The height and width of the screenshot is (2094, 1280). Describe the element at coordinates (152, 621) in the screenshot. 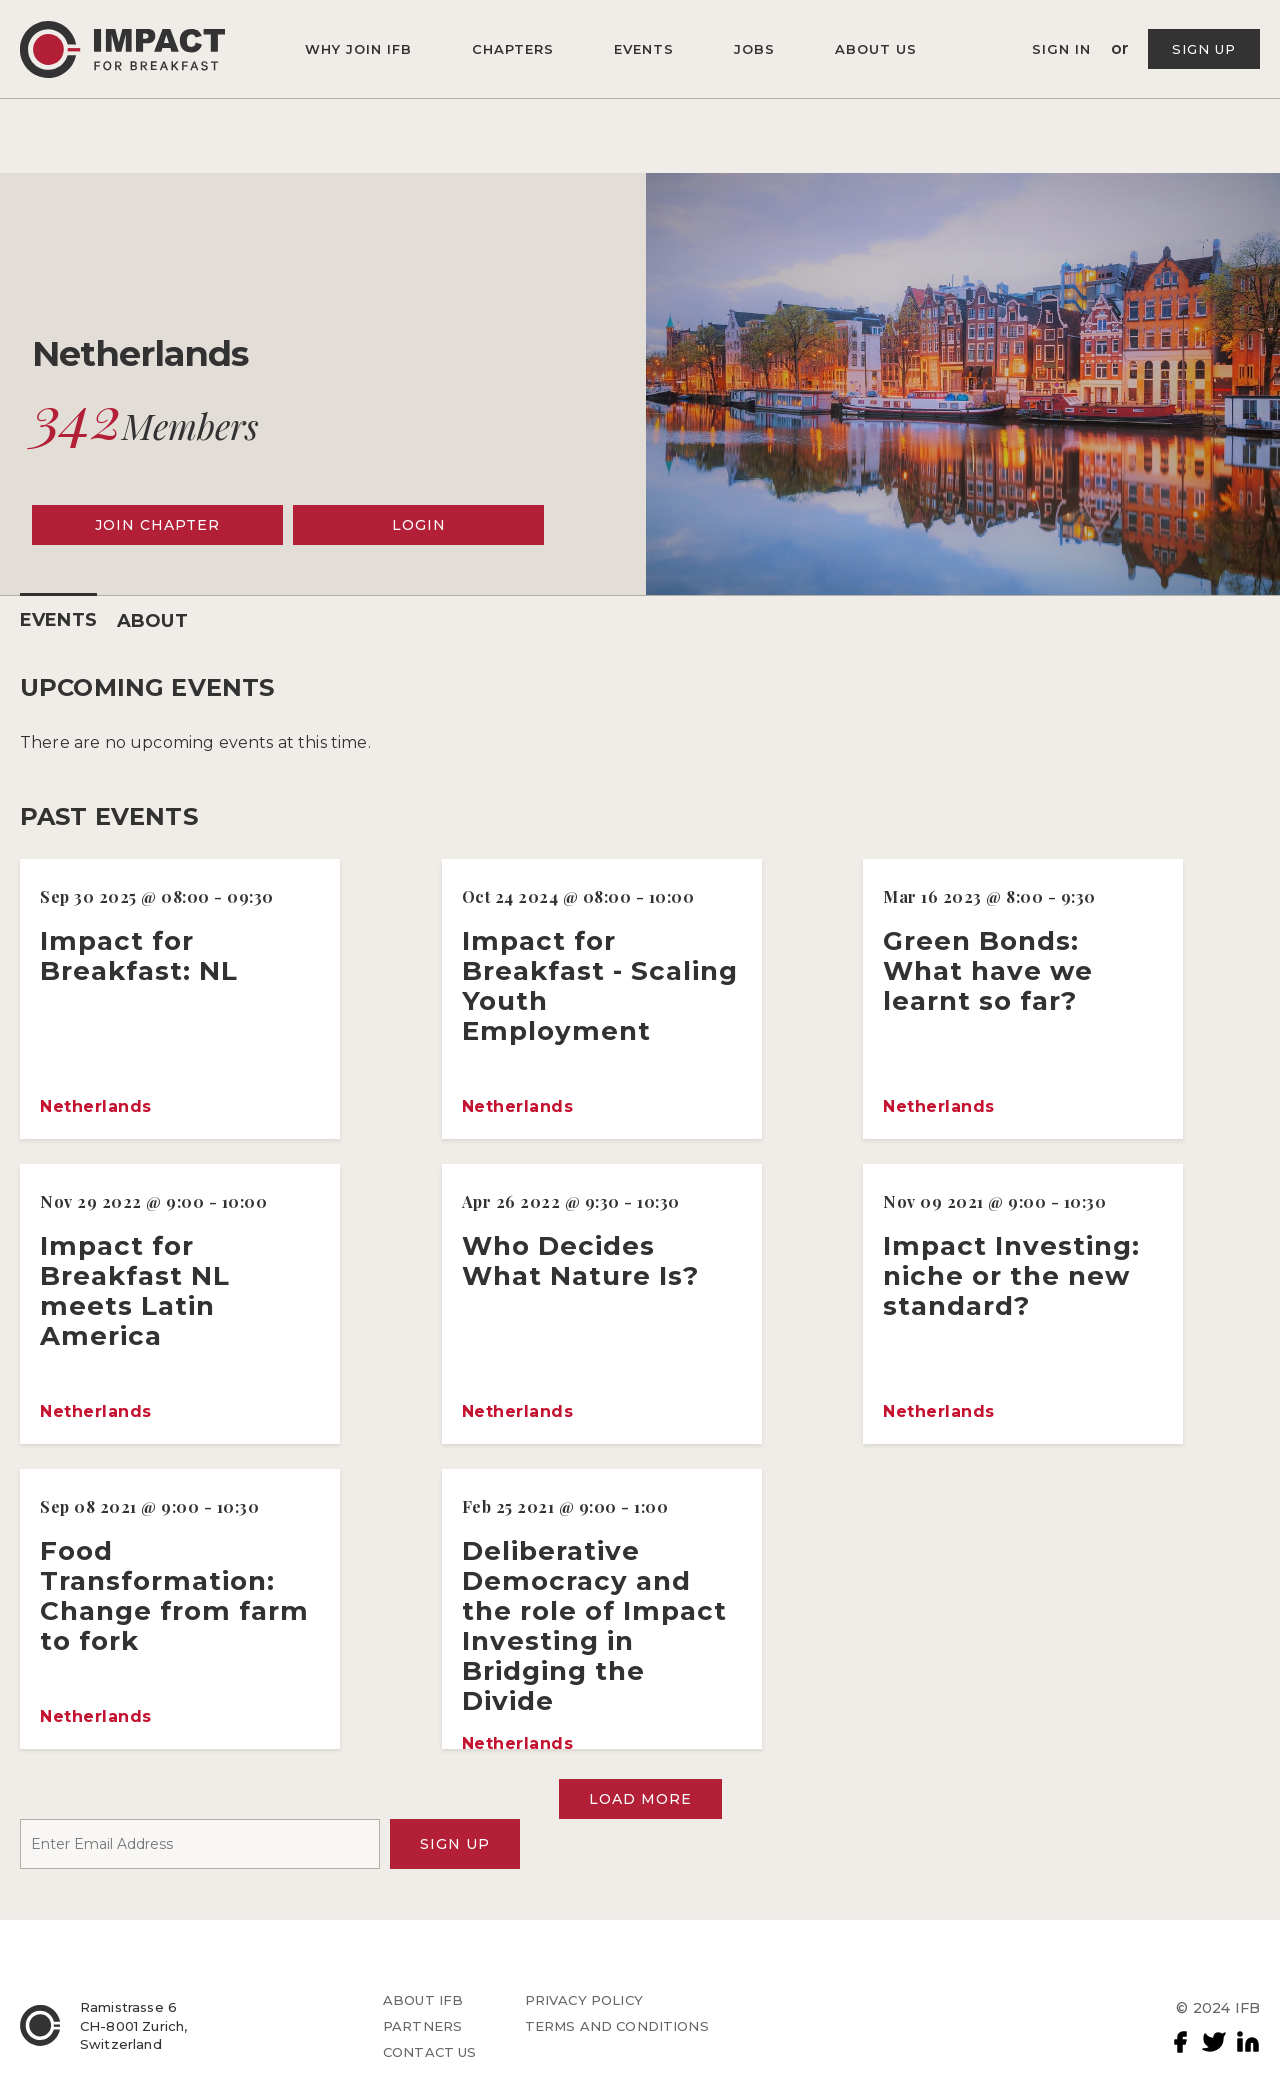

I see `ABOUT` at that location.